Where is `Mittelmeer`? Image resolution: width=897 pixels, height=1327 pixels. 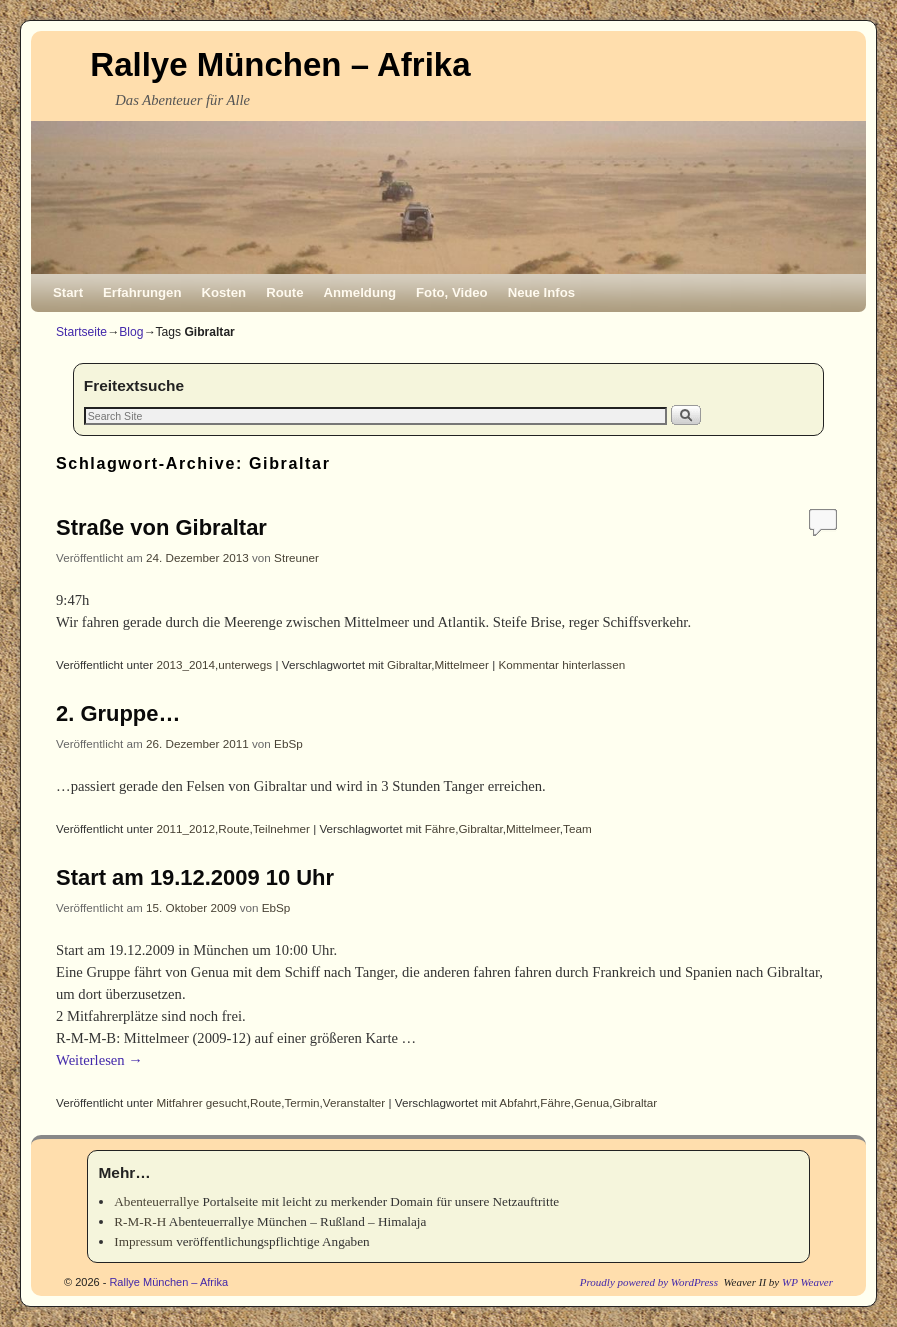
Mittelmeer is located at coordinates (461, 664).